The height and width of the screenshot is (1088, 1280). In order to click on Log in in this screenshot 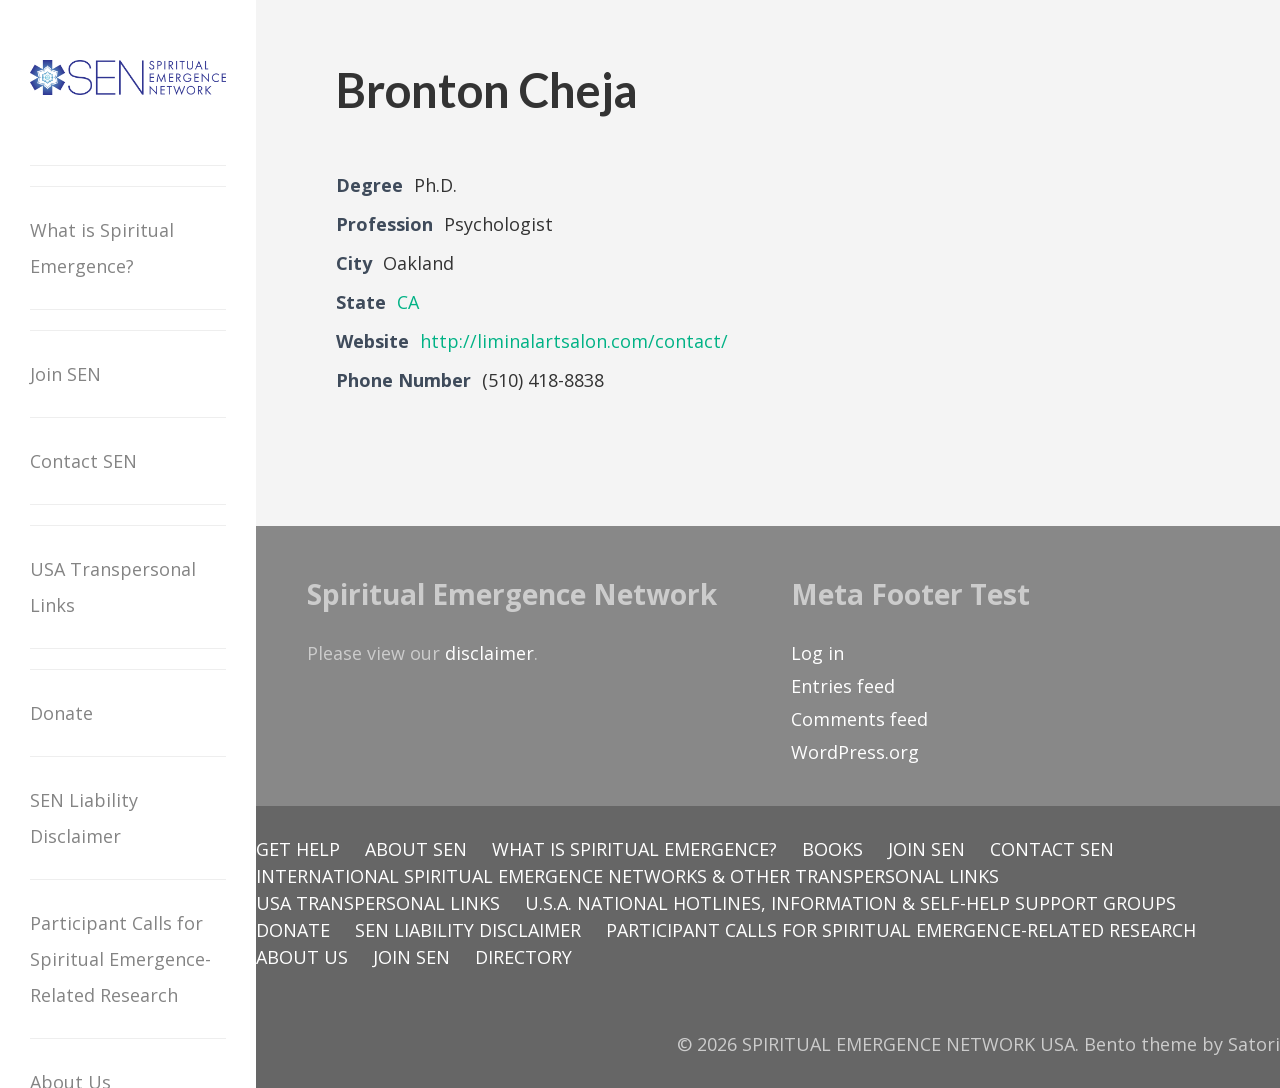, I will do `click(817, 653)`.